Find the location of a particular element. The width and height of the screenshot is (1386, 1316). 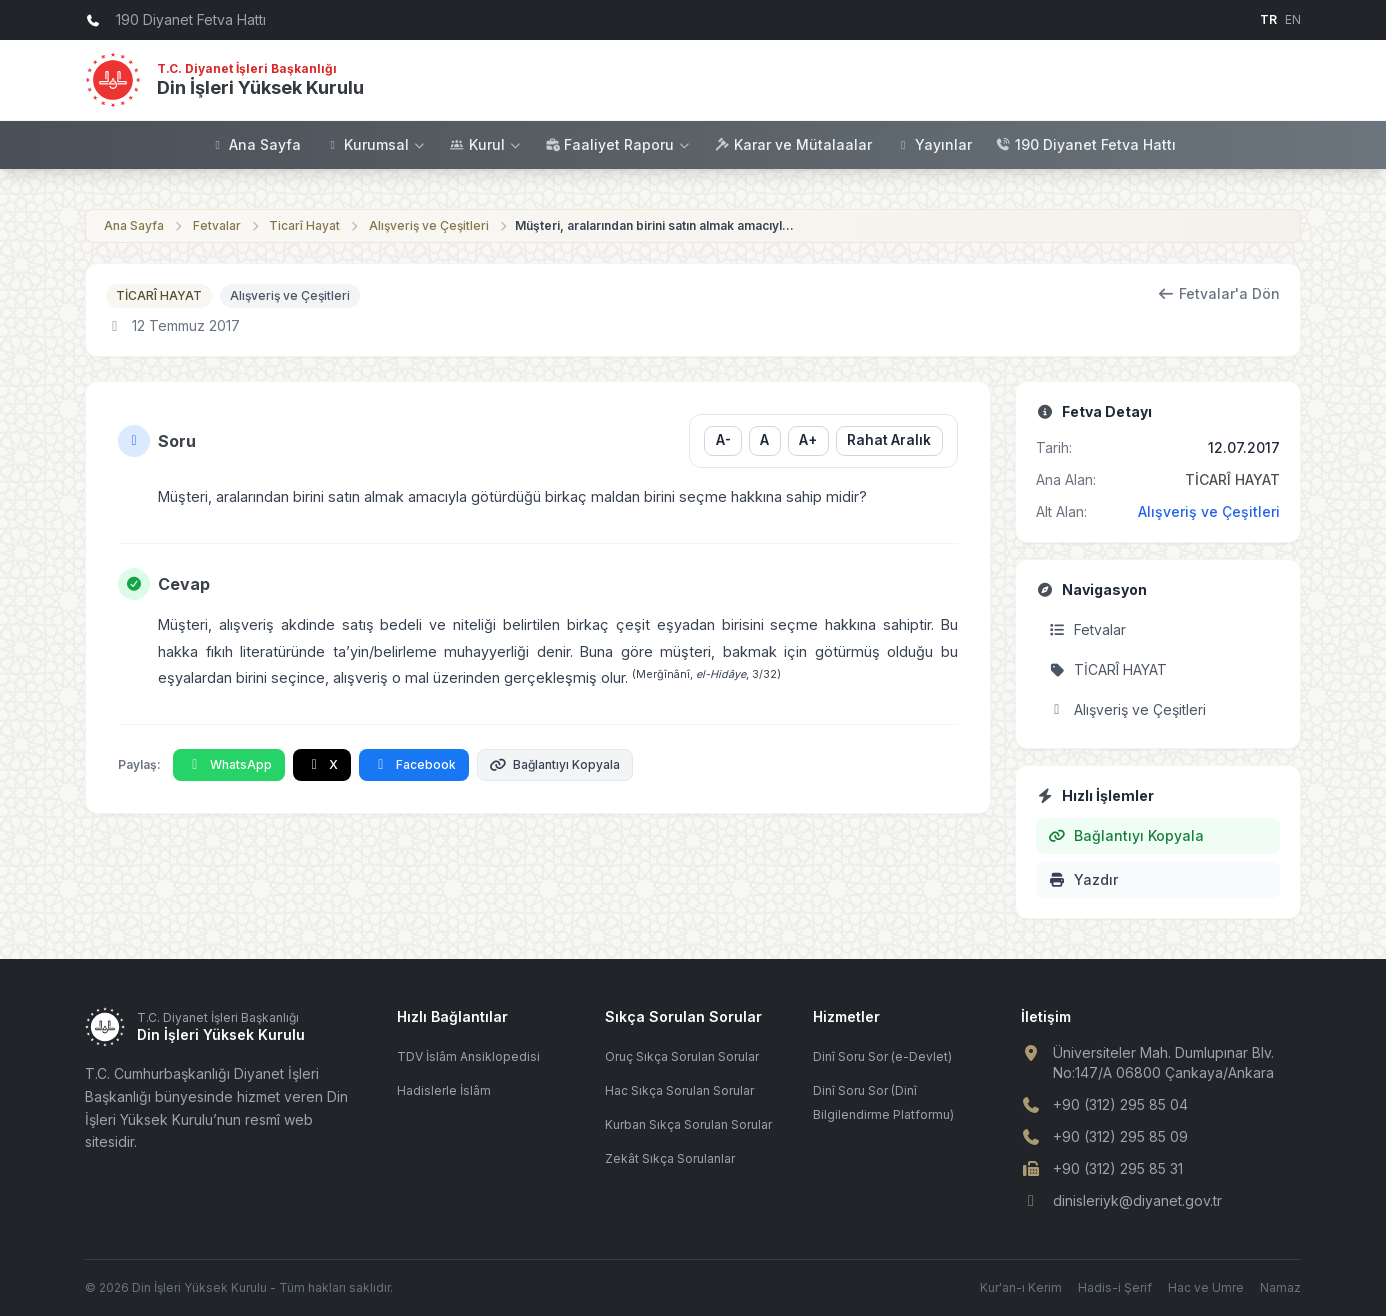

TDV İslâm Ansiklopedisi is located at coordinates (468, 1056).